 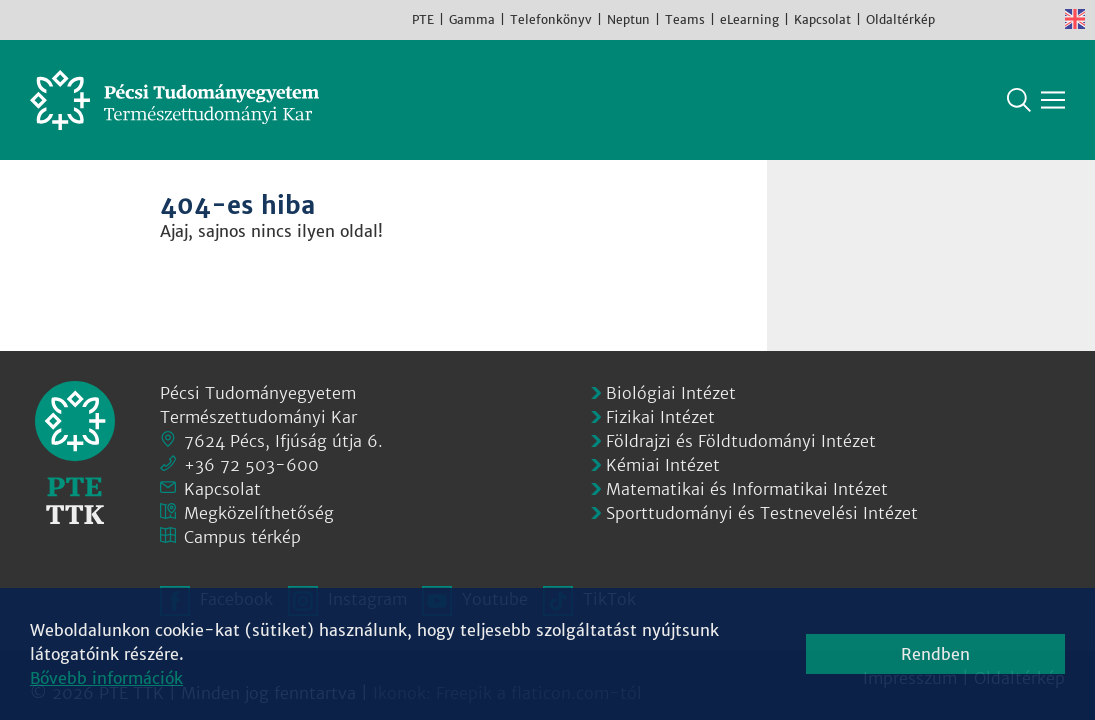 I want to click on Kapcsolat, so click(x=822, y=19).